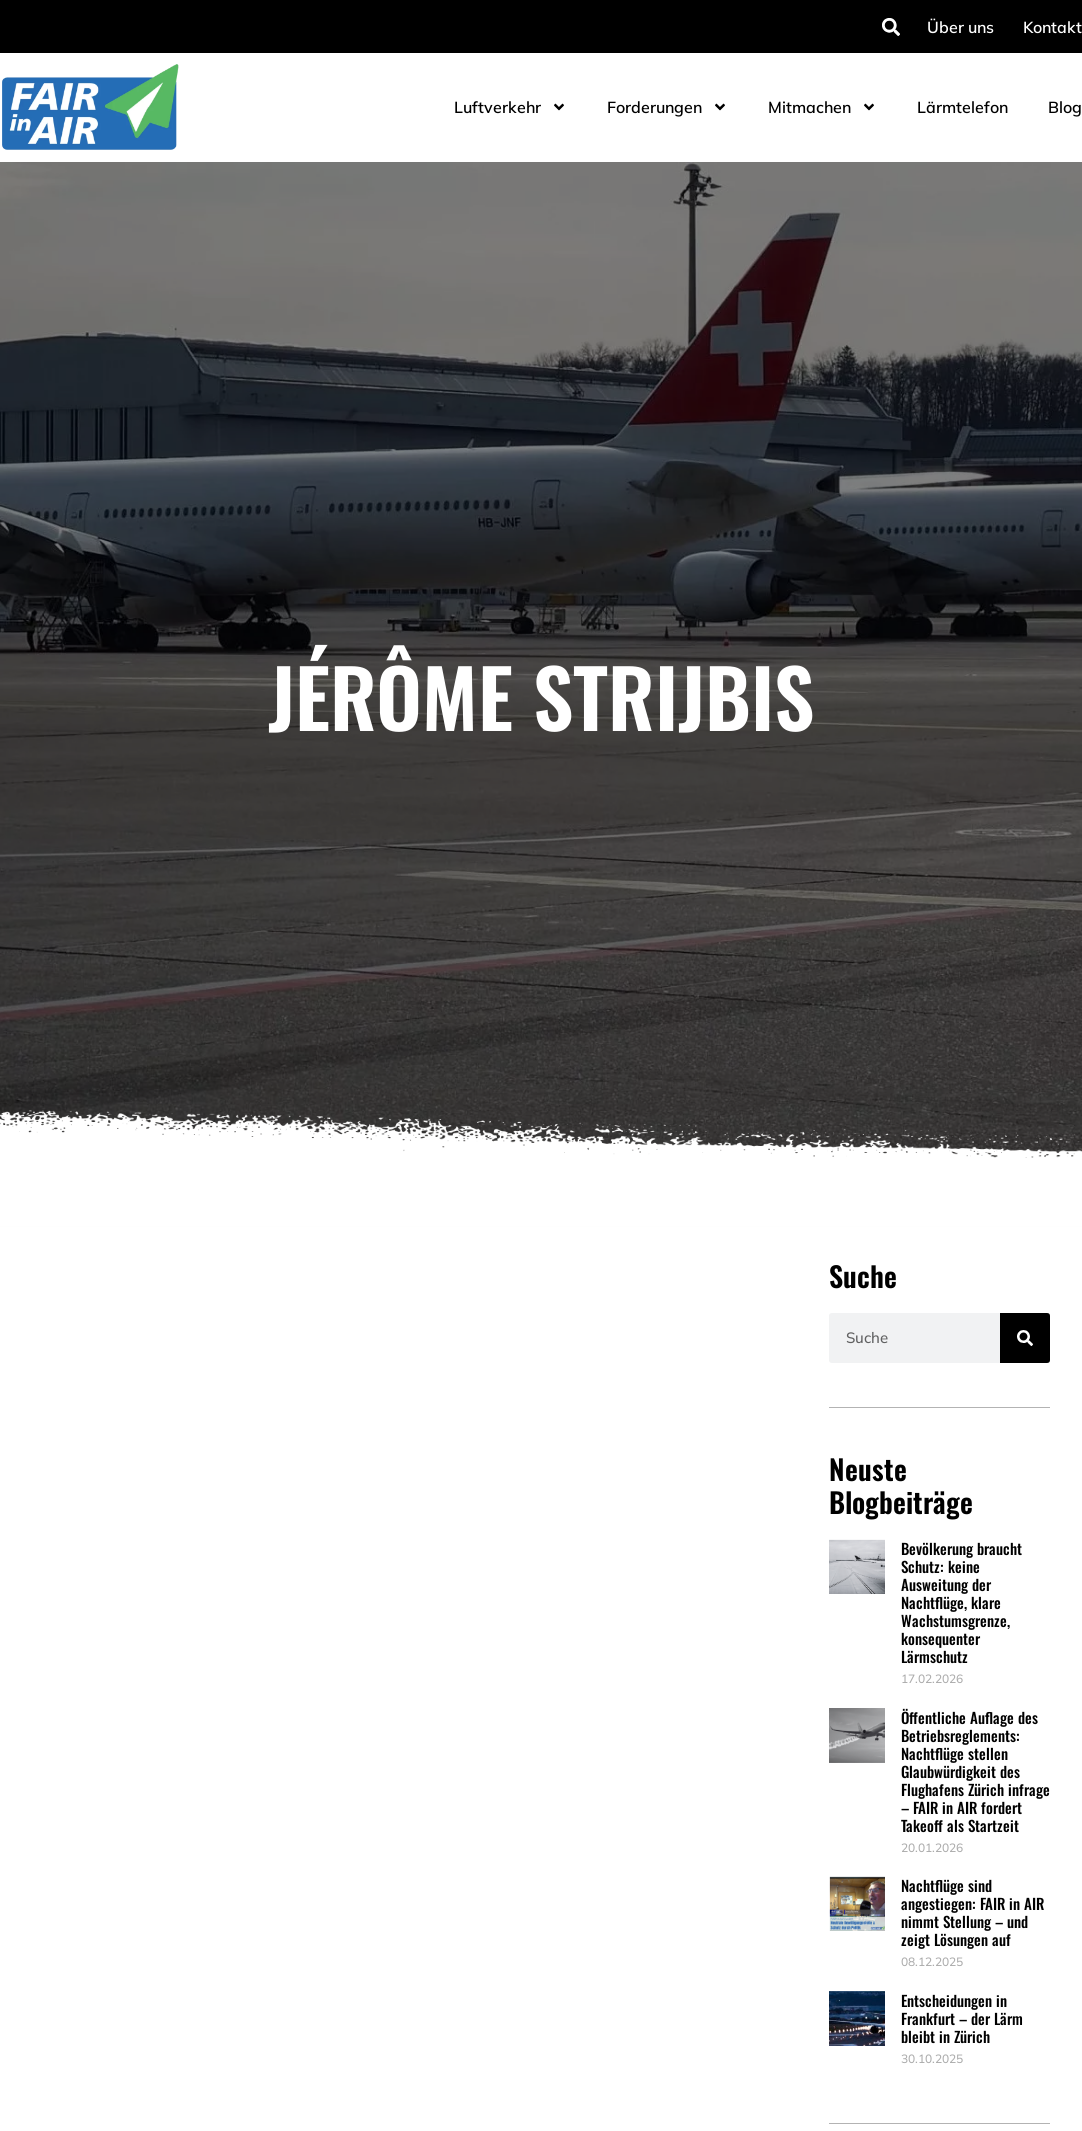 This screenshot has width=1082, height=2131. Describe the element at coordinates (1025, 1338) in the screenshot. I see `[Suche]` at that location.